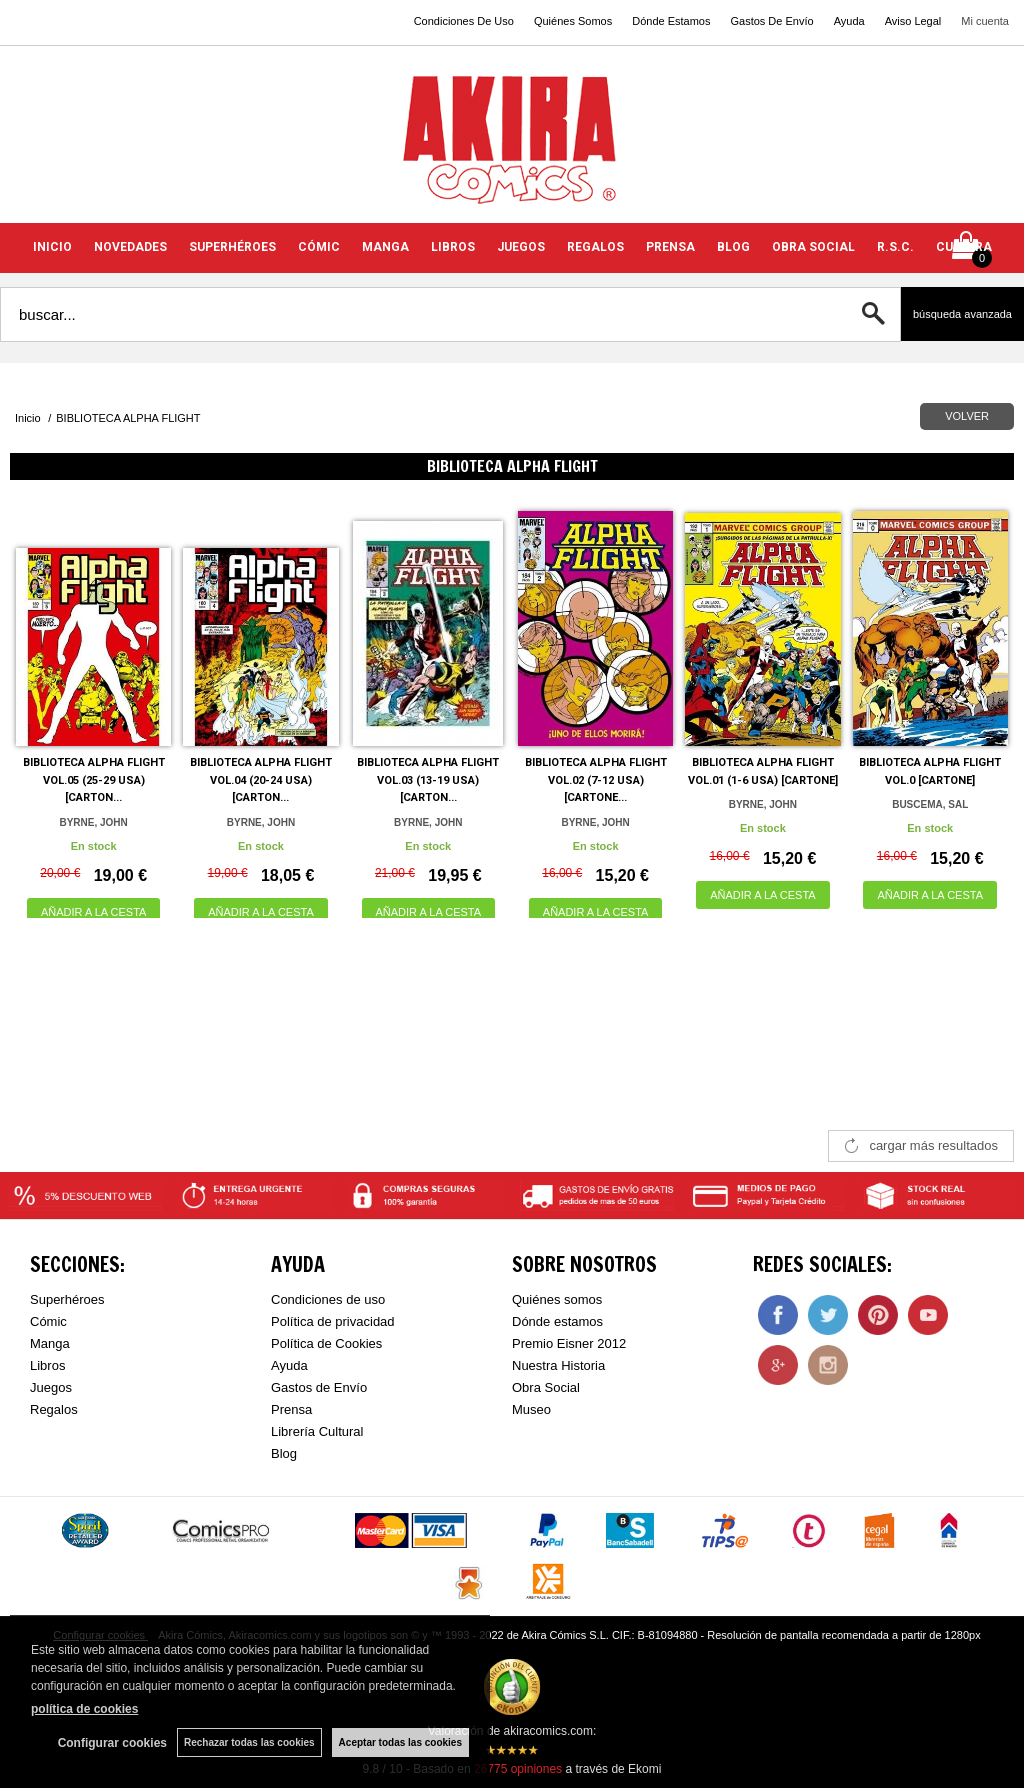  Describe the element at coordinates (771, 21) in the screenshot. I see `Gastos De Envío` at that location.